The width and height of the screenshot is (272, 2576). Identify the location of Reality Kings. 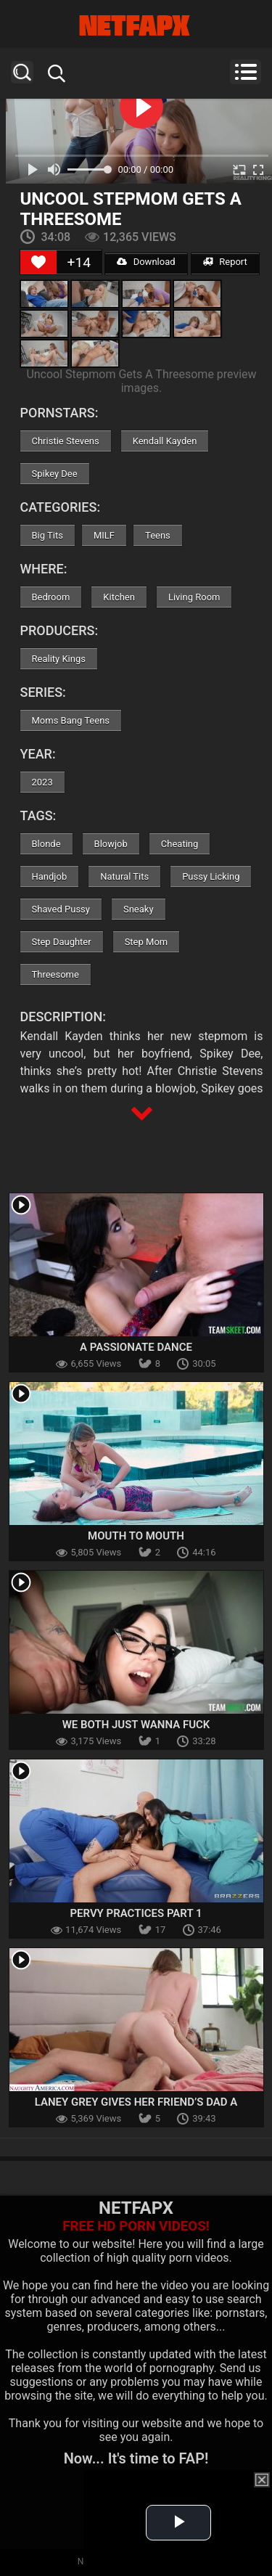
(59, 658).